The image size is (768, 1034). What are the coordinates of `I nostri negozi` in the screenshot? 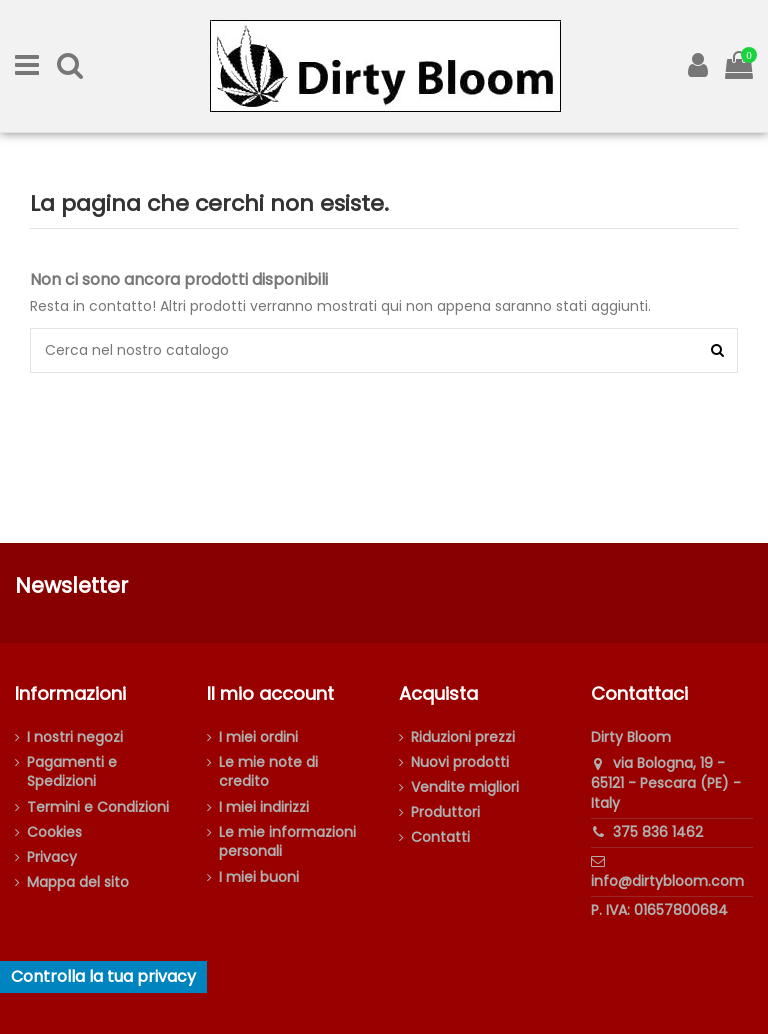 It's located at (75, 737).